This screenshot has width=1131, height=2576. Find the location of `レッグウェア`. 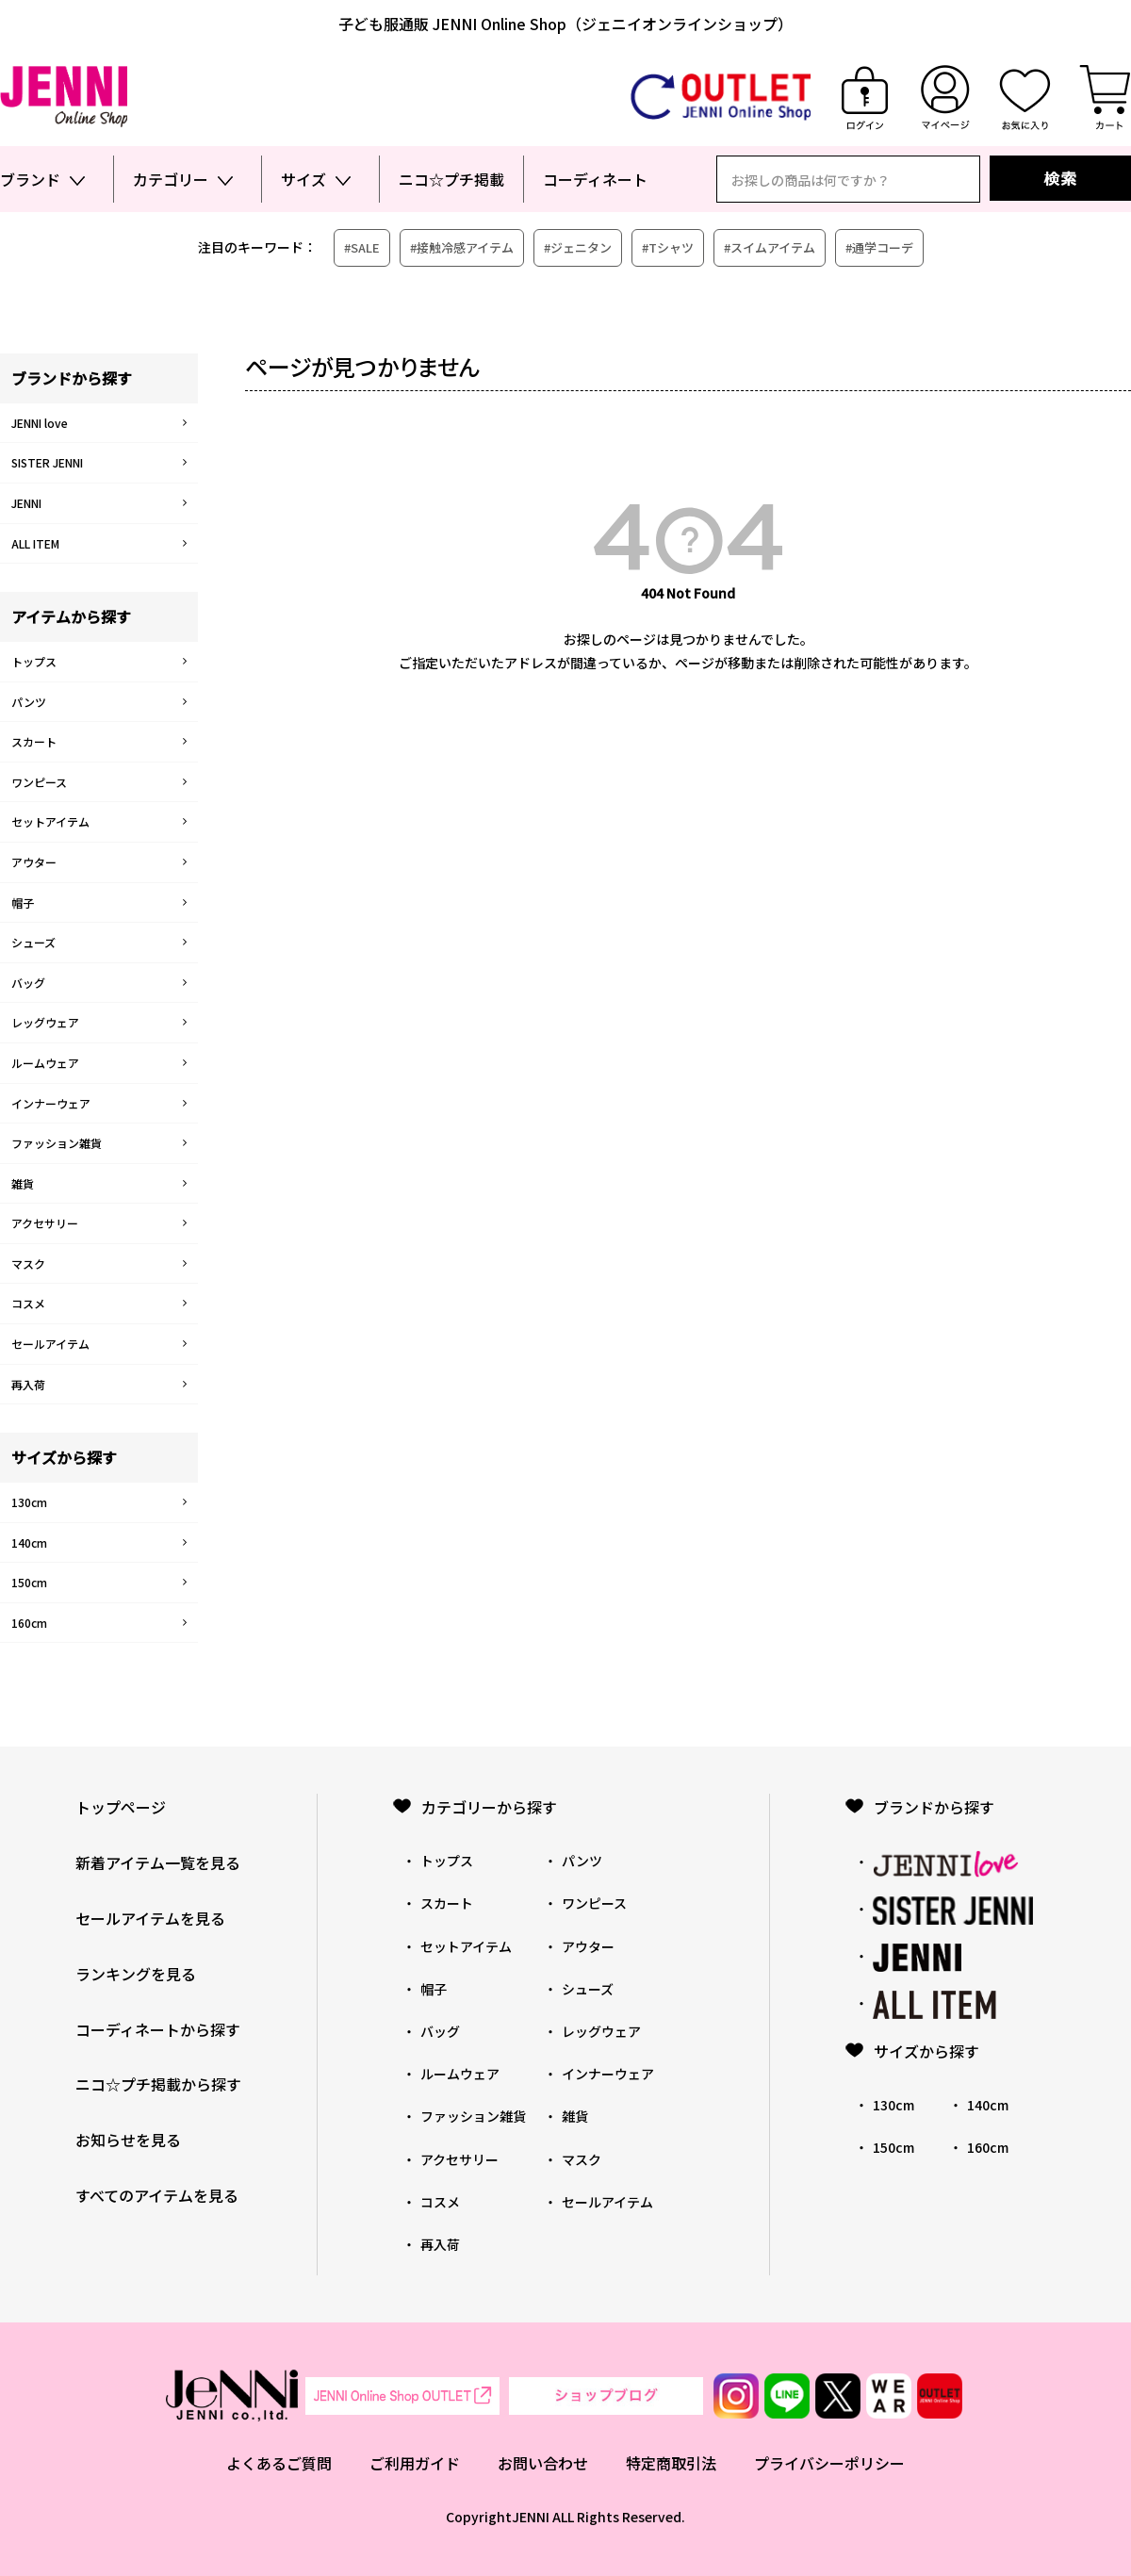

レッグウェア is located at coordinates (45, 1022).